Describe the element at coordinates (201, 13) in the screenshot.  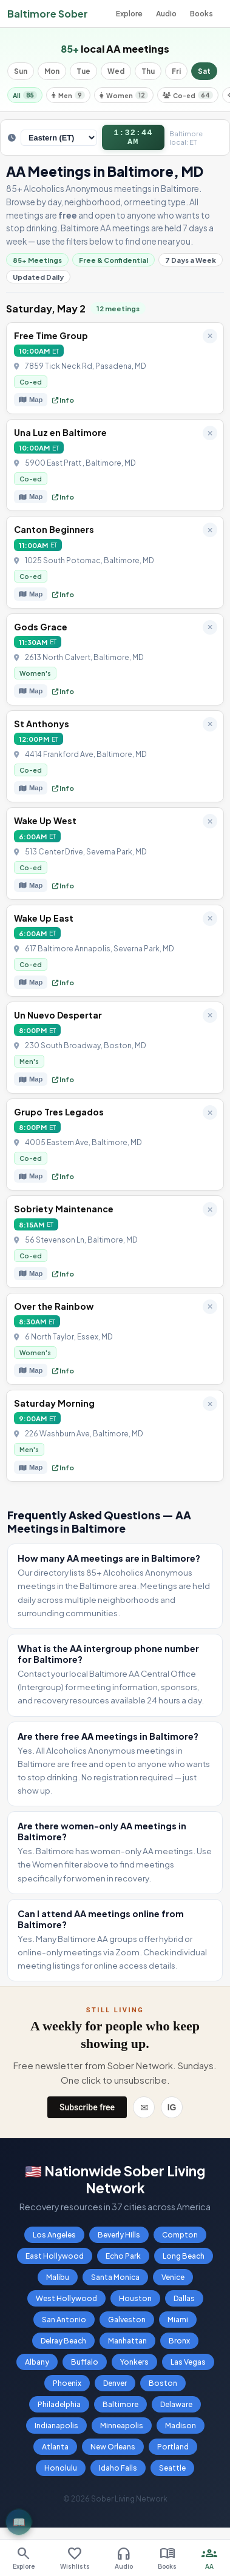
I see `Books` at that location.